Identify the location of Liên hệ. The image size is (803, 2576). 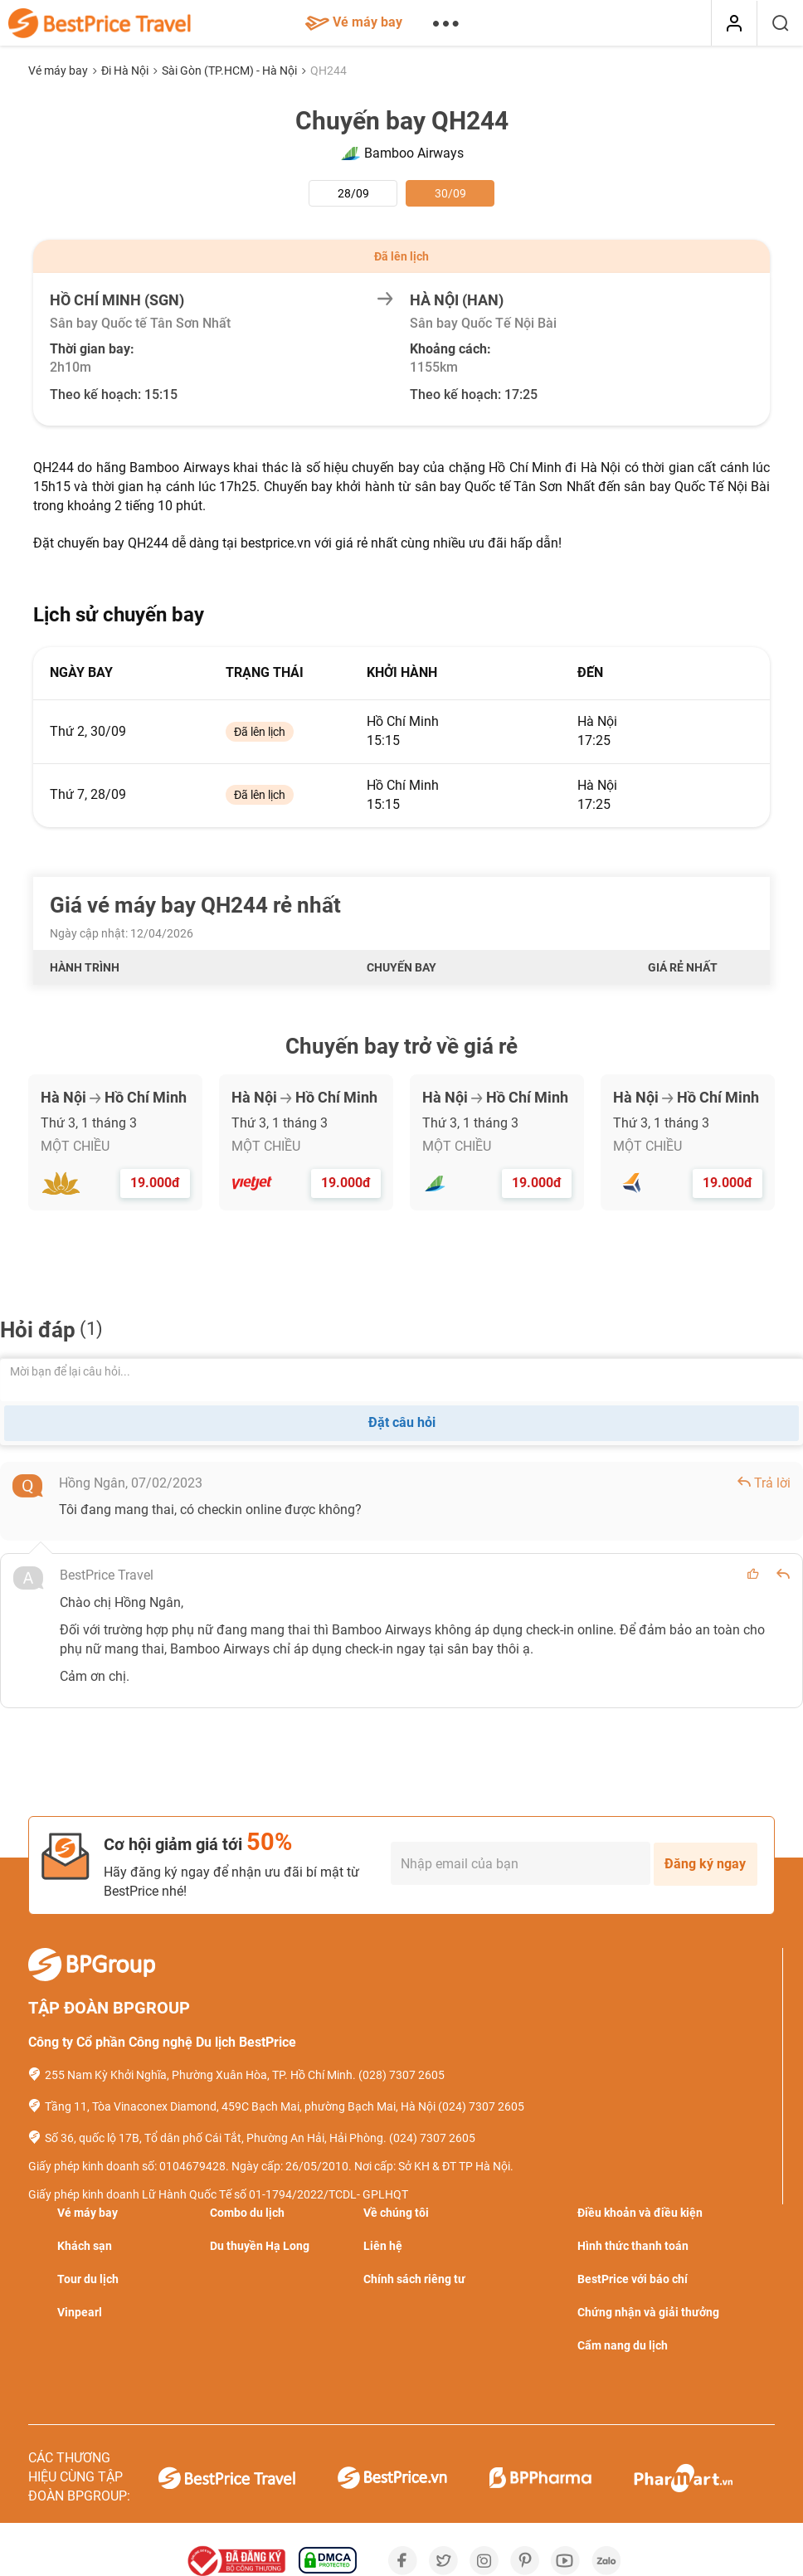
(382, 2245).